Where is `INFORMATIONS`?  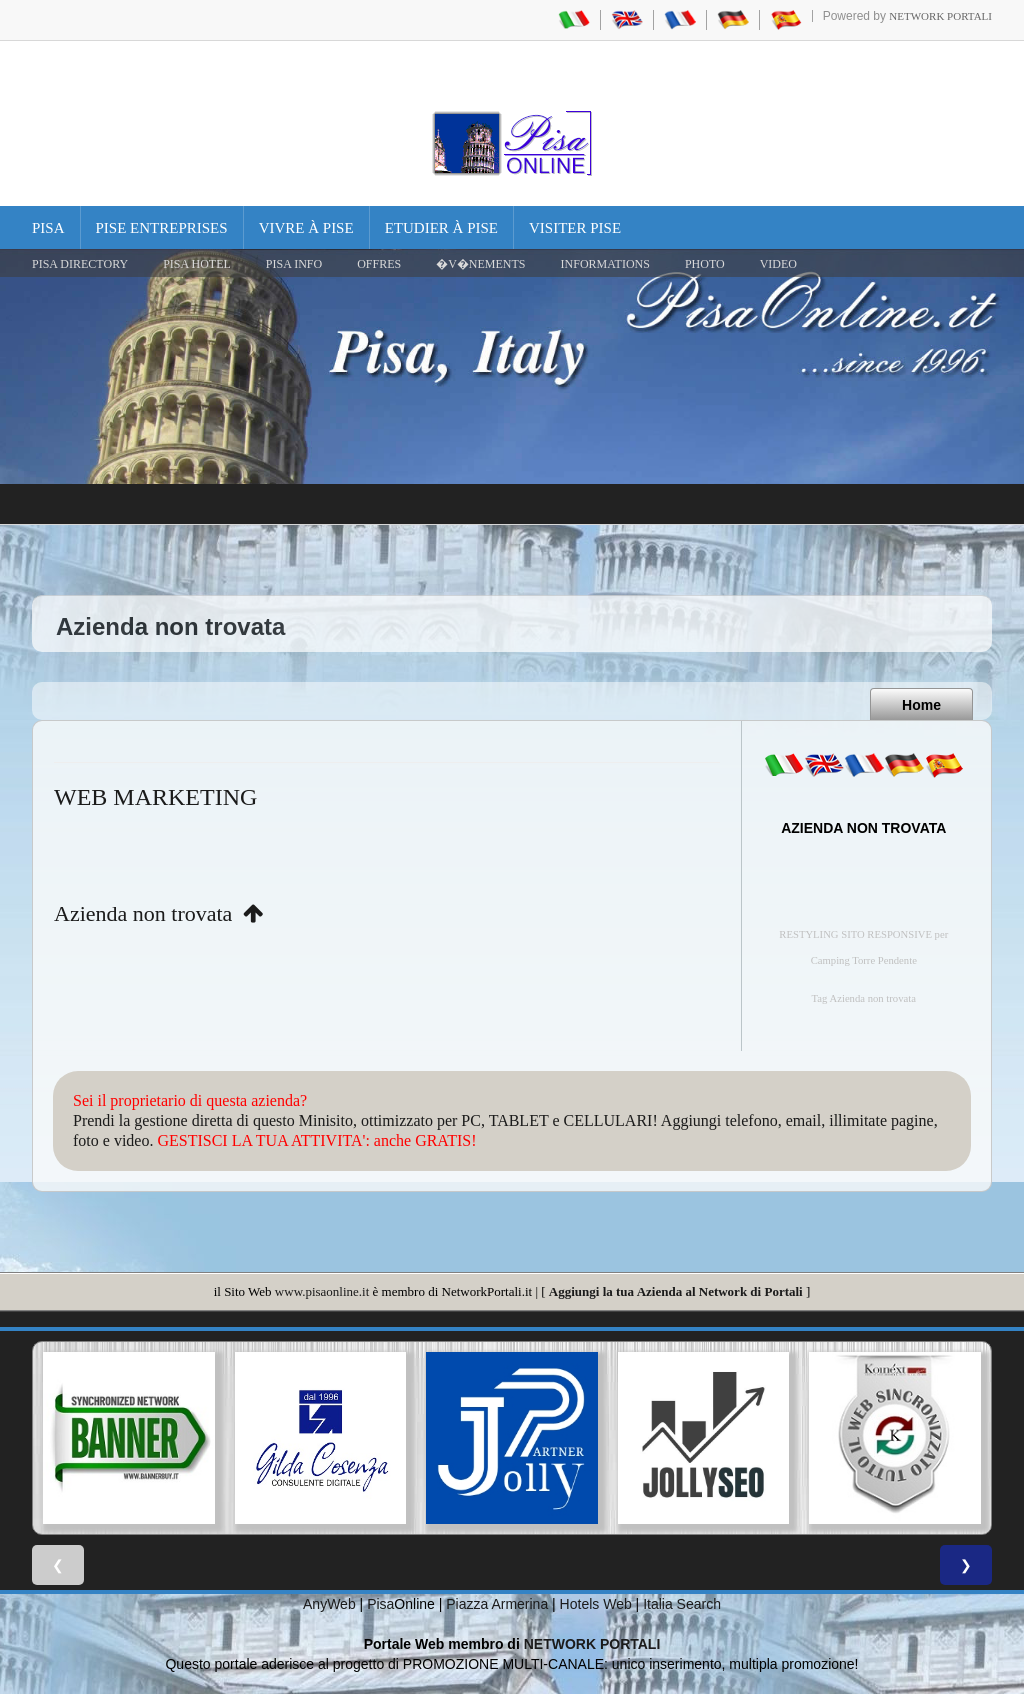
INFORMATIONS is located at coordinates (605, 264).